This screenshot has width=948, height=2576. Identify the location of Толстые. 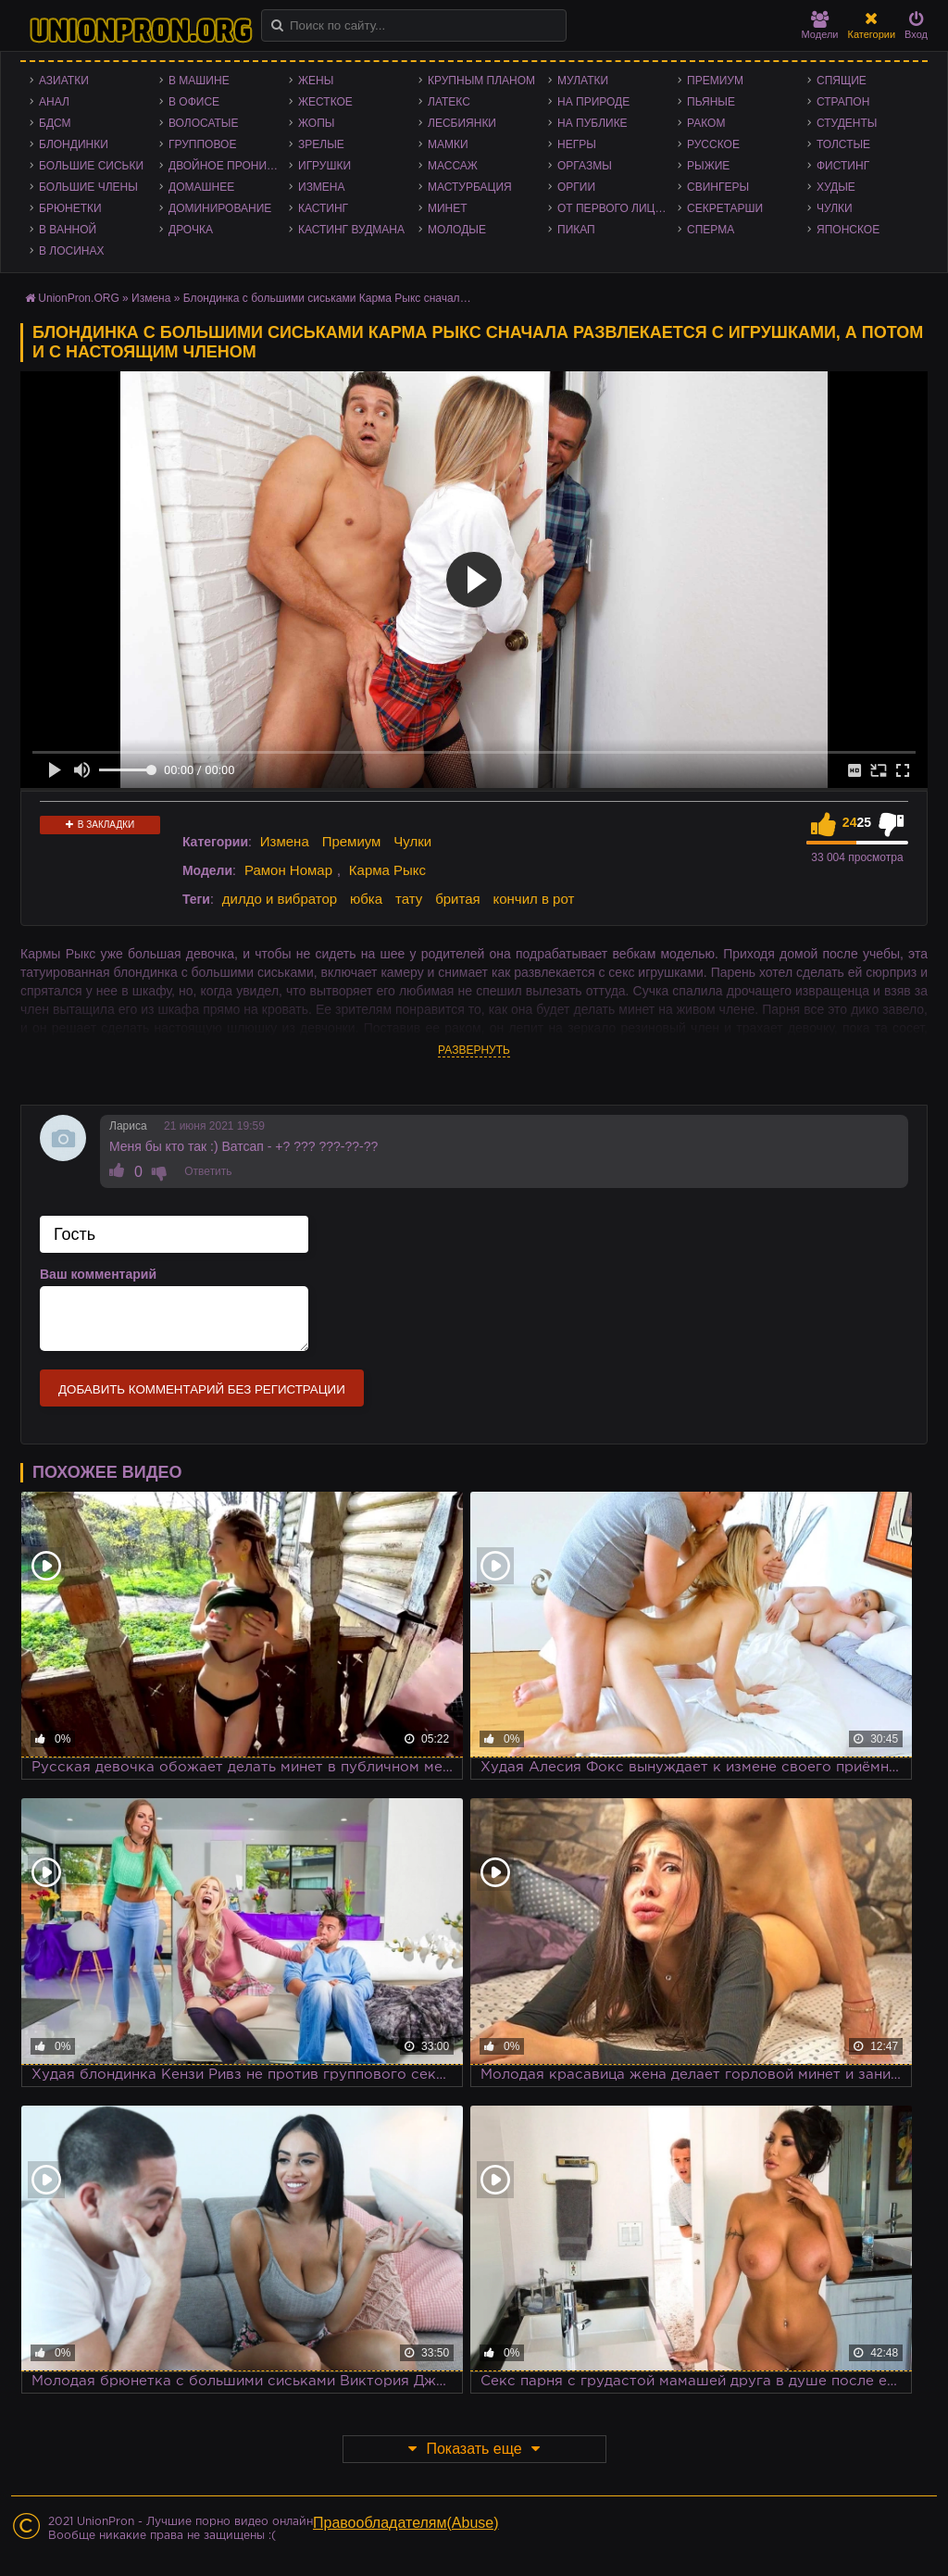
(843, 144).